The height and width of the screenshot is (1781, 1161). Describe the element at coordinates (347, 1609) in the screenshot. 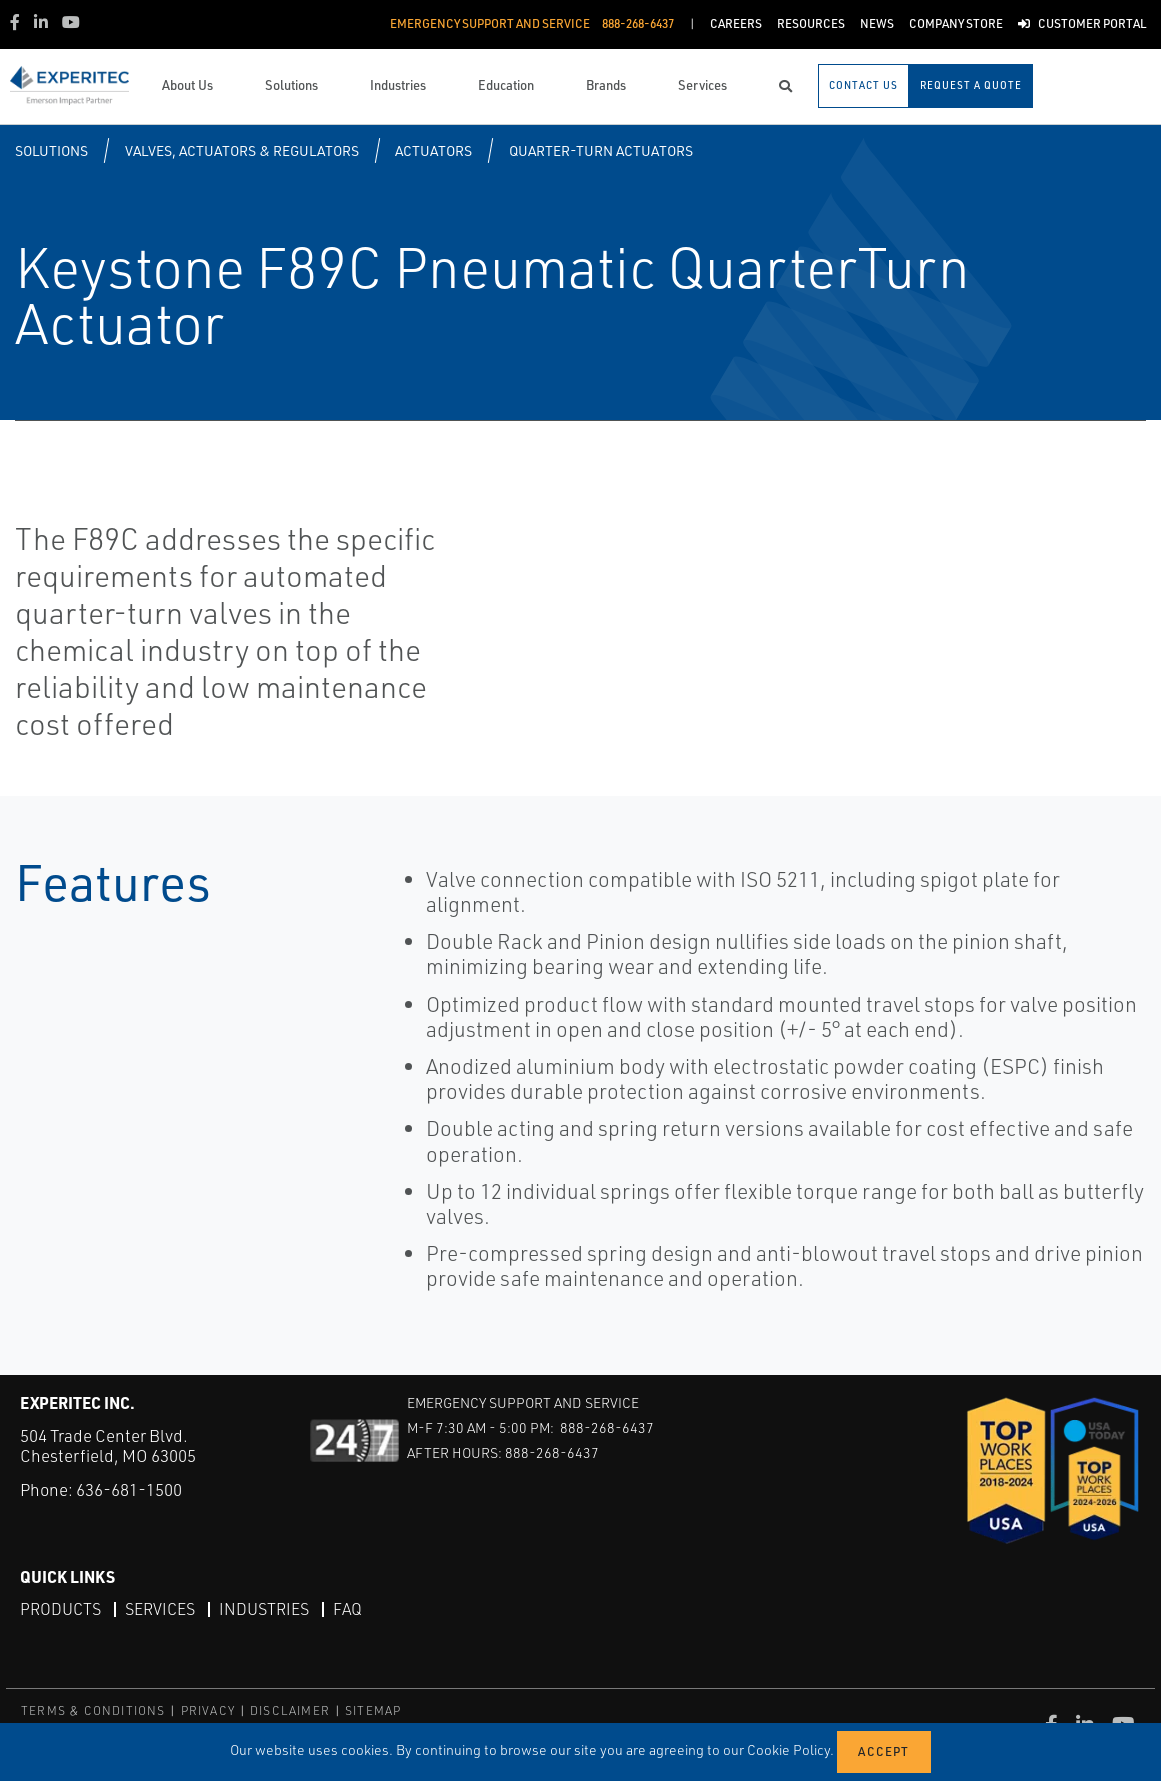

I see `FAQ` at that location.